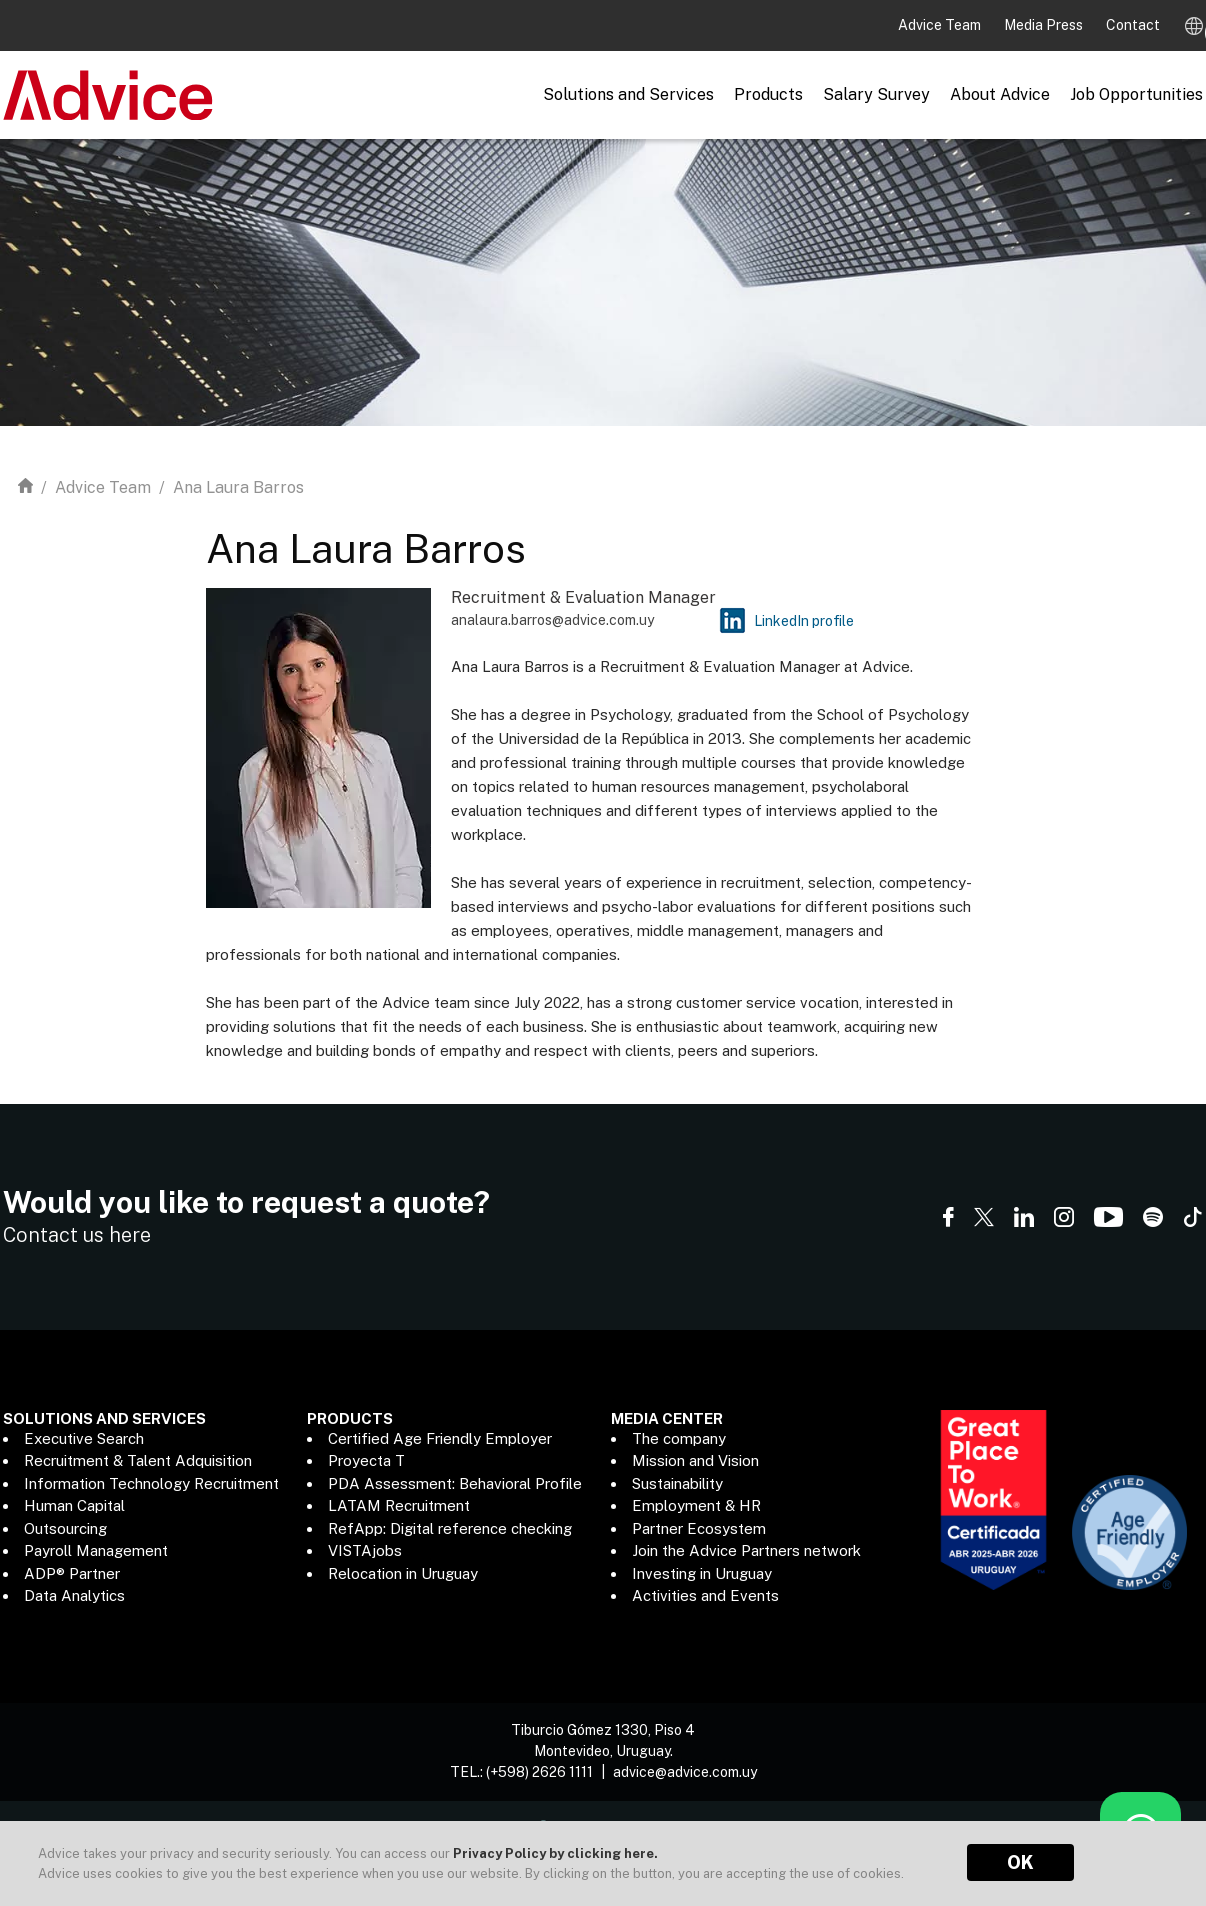 The width and height of the screenshot is (1206, 1906). I want to click on ADP® Partner, so click(72, 1573).